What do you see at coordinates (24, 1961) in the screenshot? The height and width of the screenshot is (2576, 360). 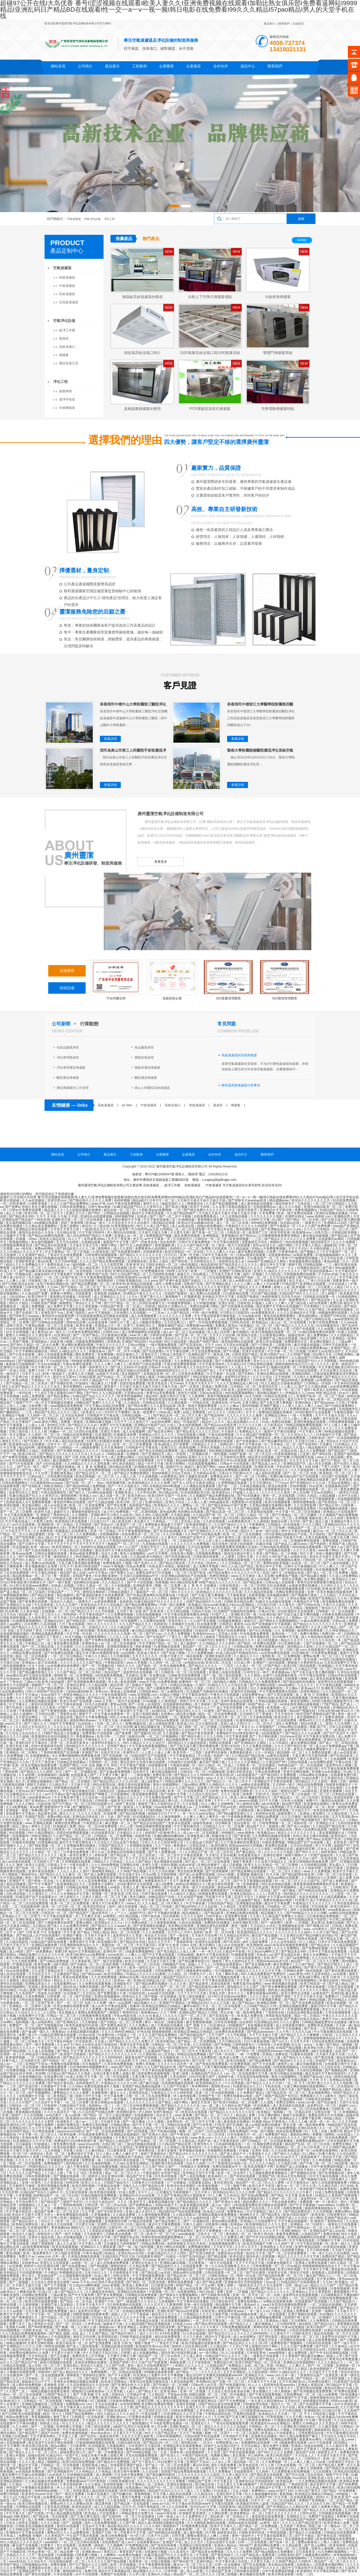 I see `九九九电影免费看` at bounding box center [24, 1961].